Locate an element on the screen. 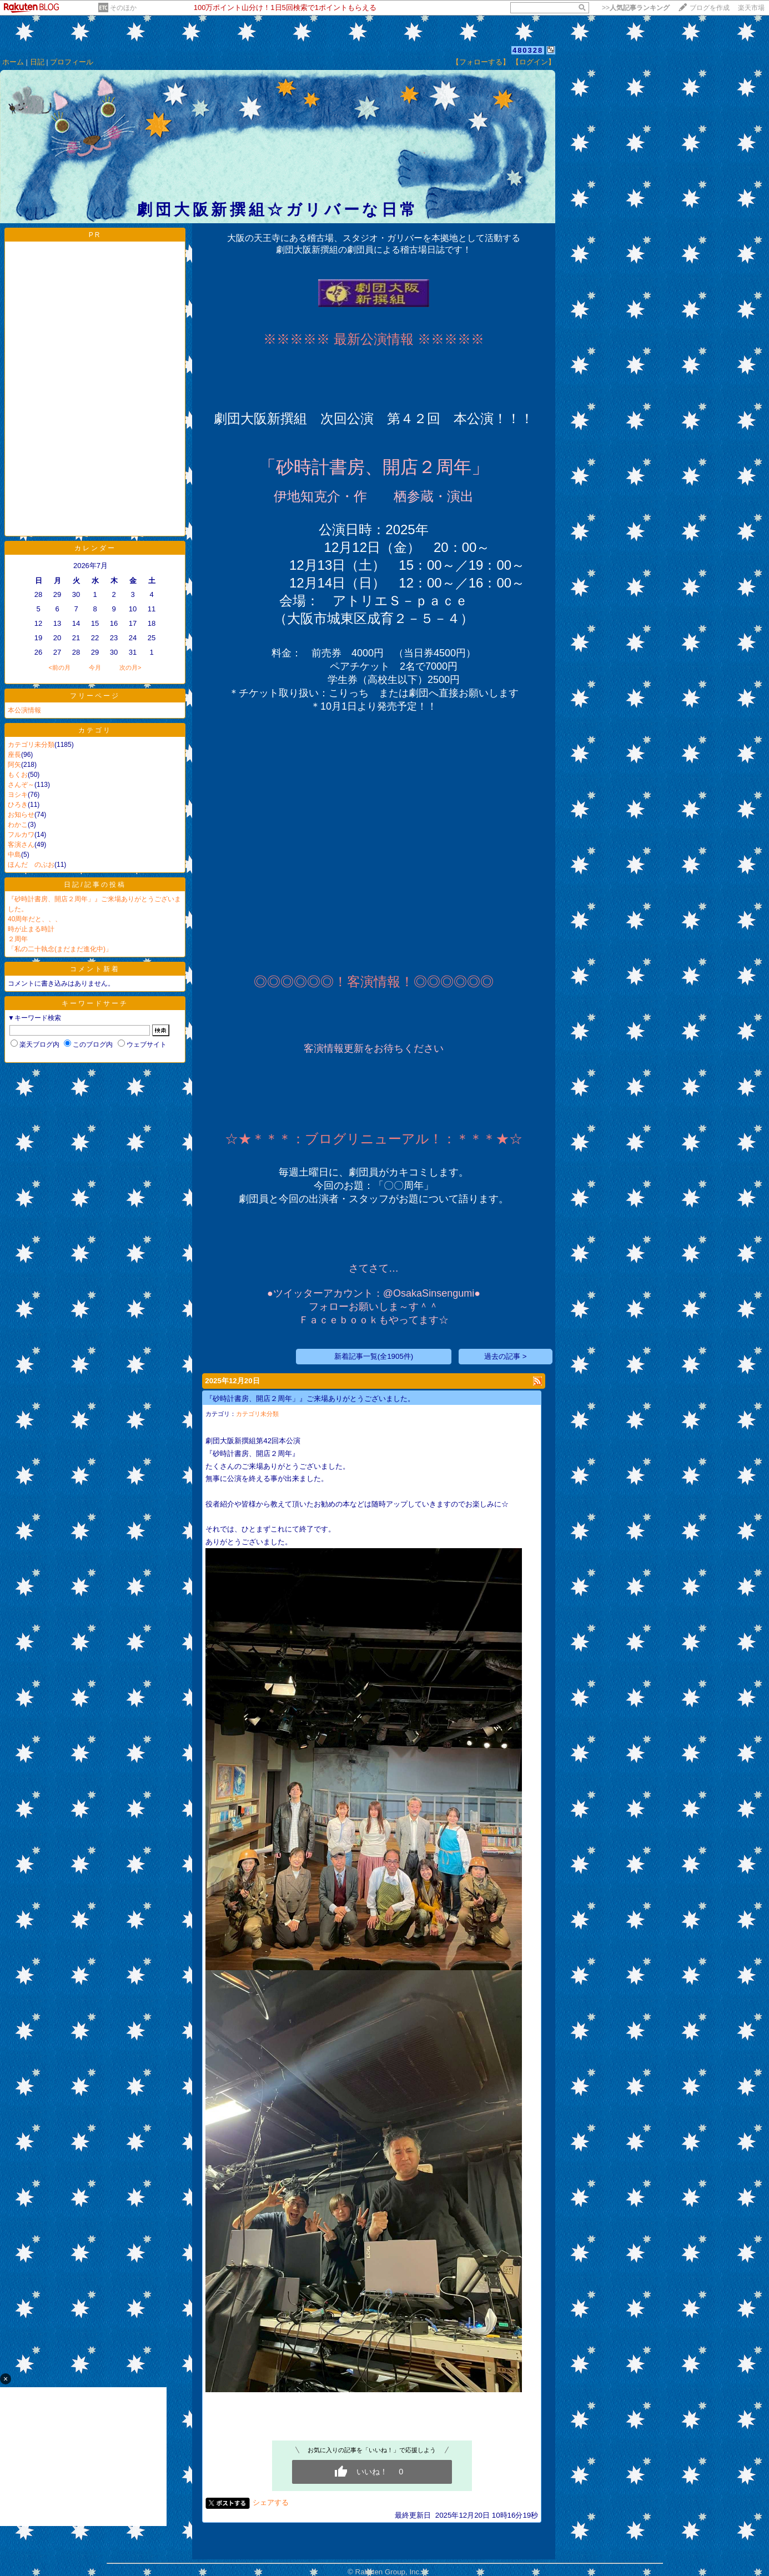 The height and width of the screenshot is (2576, 769). さんぞ～ is located at coordinates (21, 785).